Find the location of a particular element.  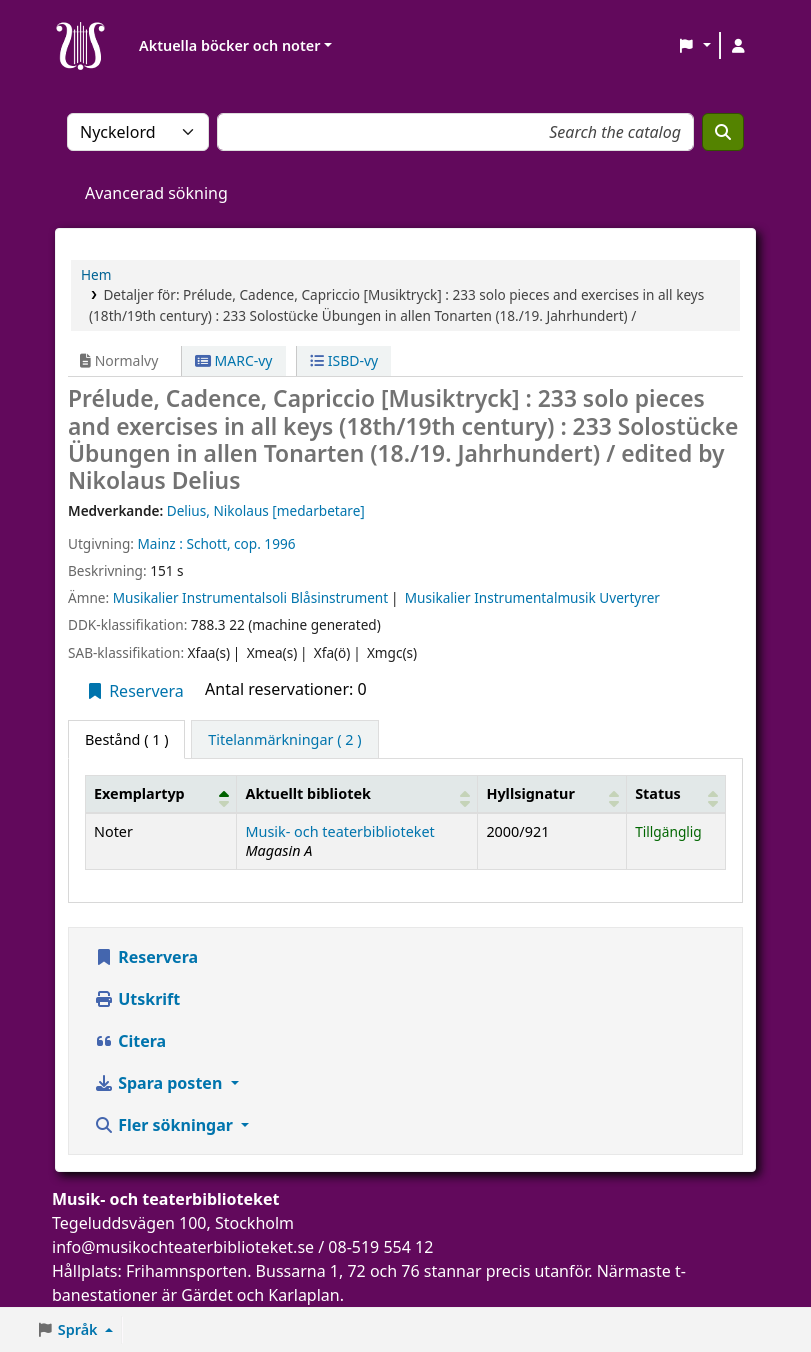

Aktuella böcker och noter [button] is located at coordinates (229, 45).